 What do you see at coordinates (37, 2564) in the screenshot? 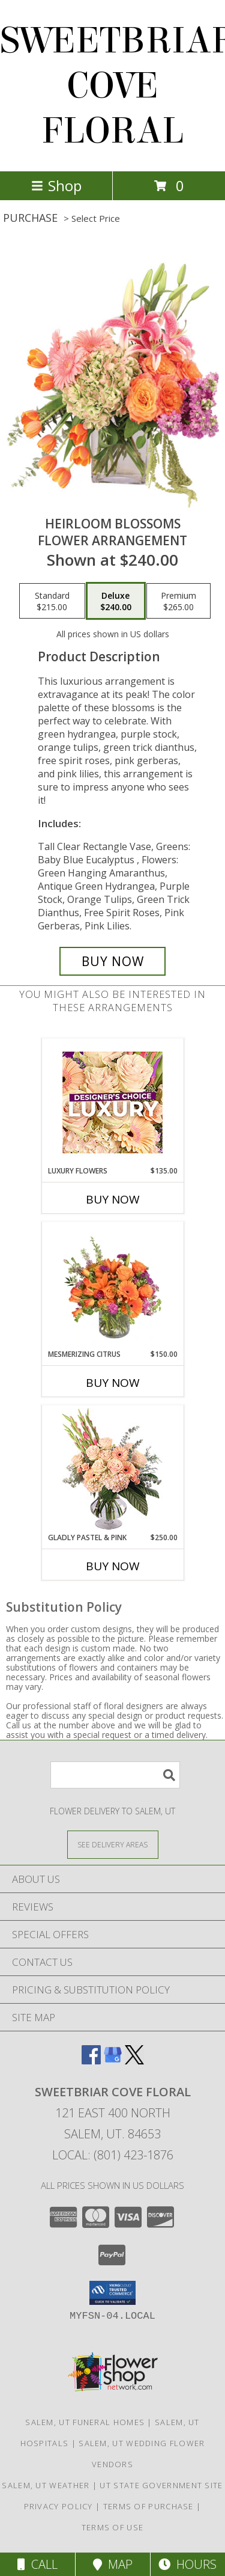
I see `Call [Click to Call]` at bounding box center [37, 2564].